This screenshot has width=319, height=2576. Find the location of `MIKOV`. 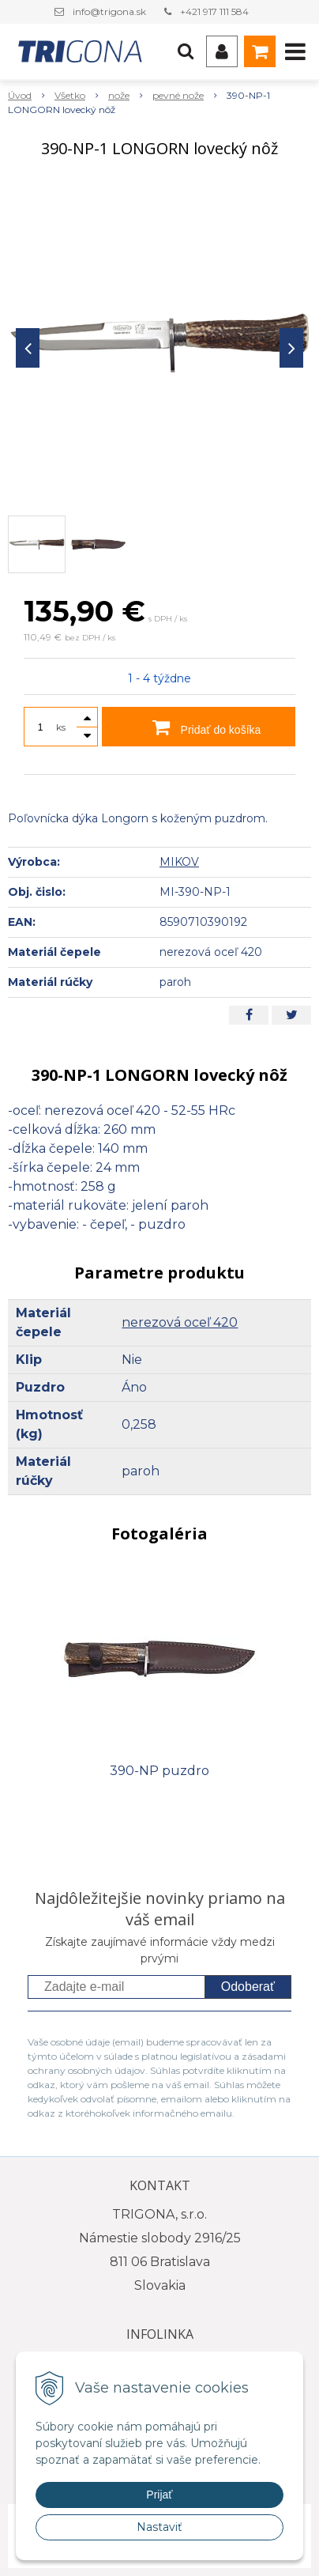

MIKOV is located at coordinates (179, 862).